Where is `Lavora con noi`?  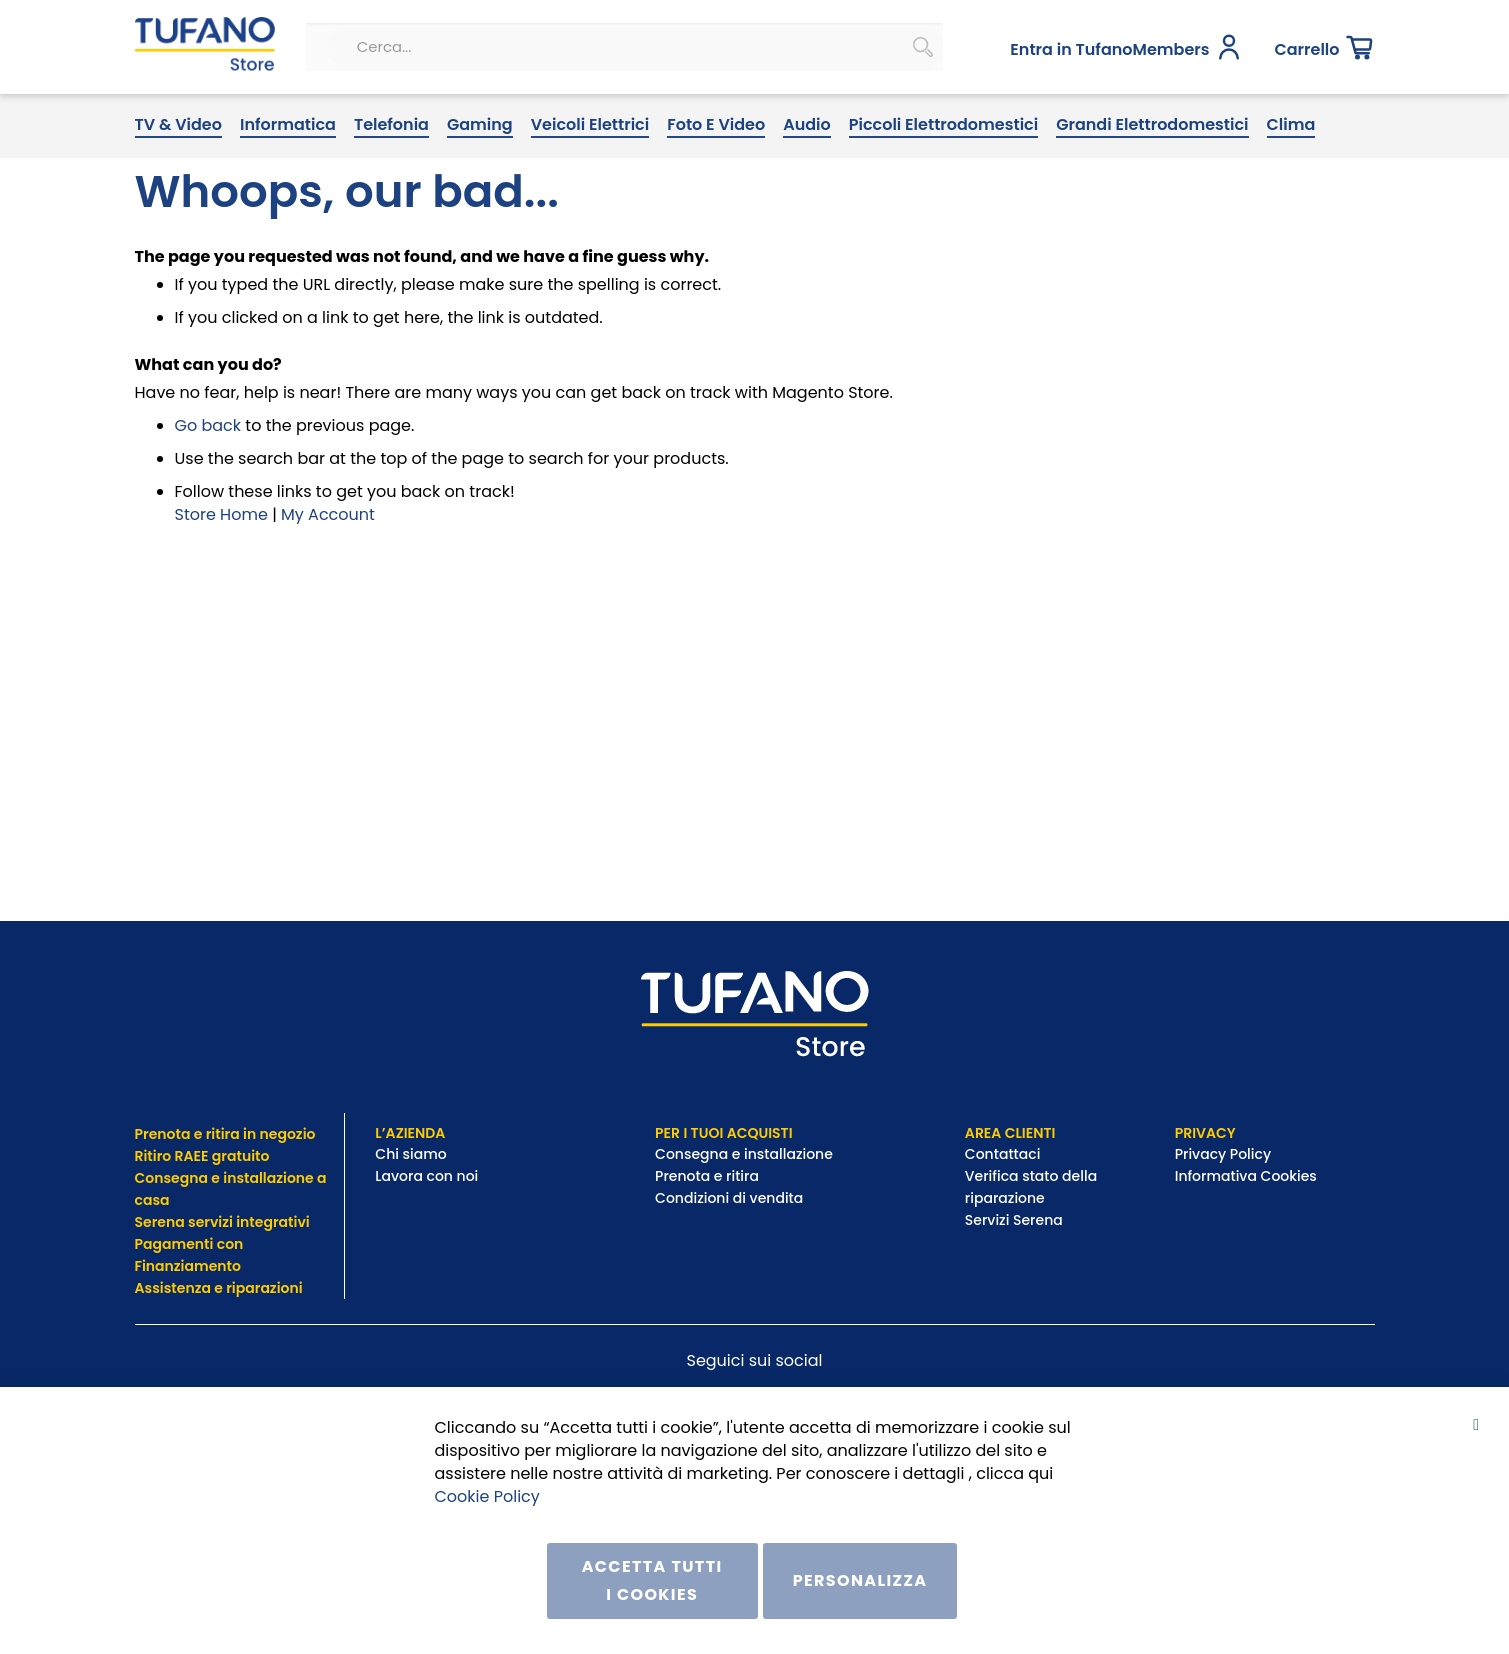
Lavora con noi is located at coordinates (428, 1176).